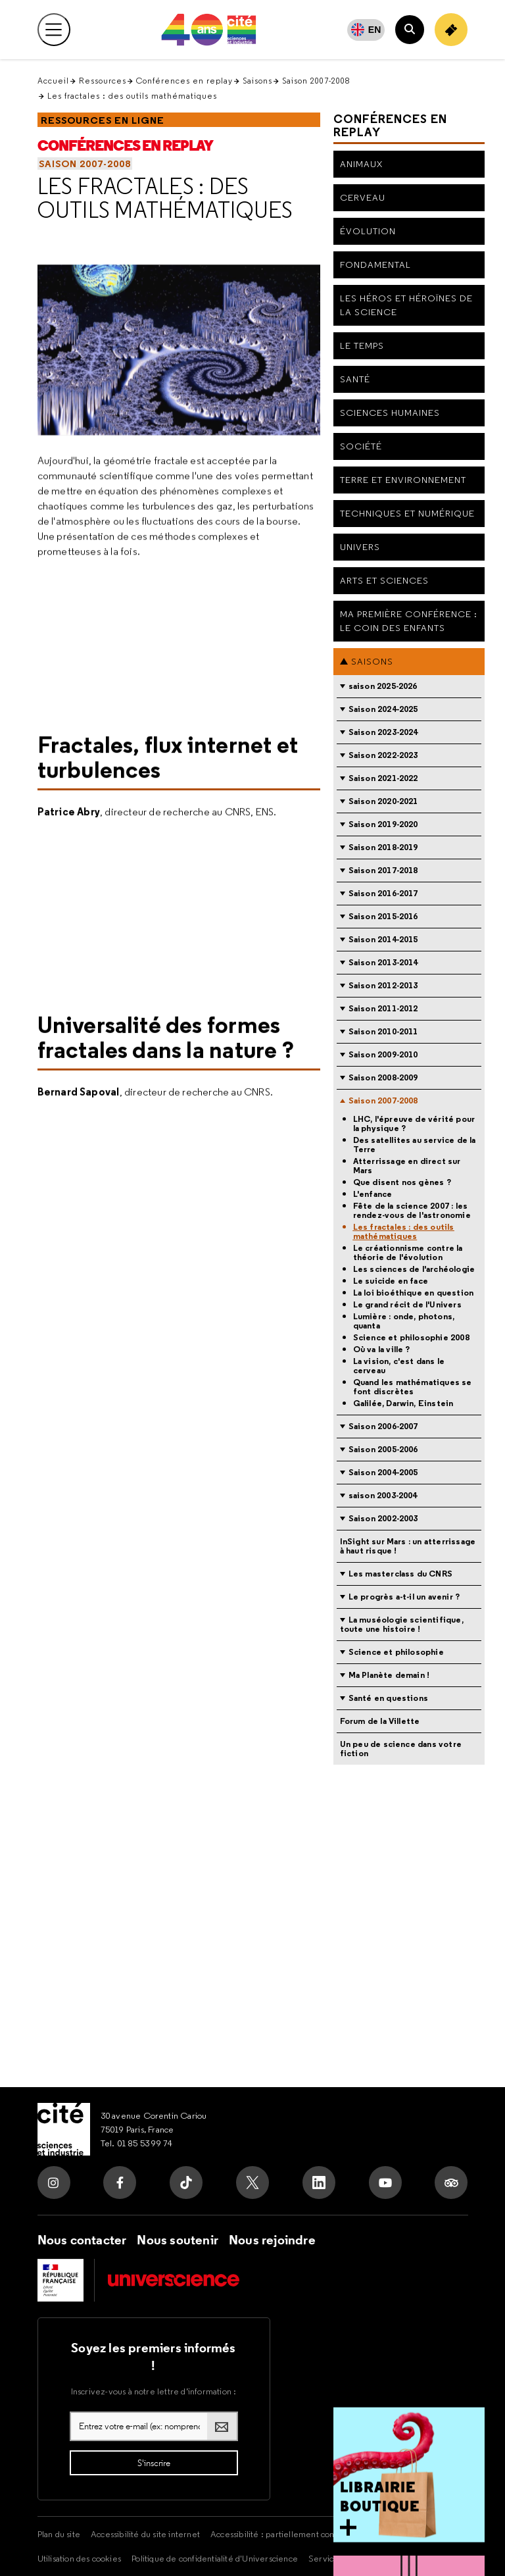 This screenshot has width=505, height=2576. What do you see at coordinates (412, 1210) in the screenshot?
I see `Fête de la science 2007 : les rendez-vous de l'astronomie` at bounding box center [412, 1210].